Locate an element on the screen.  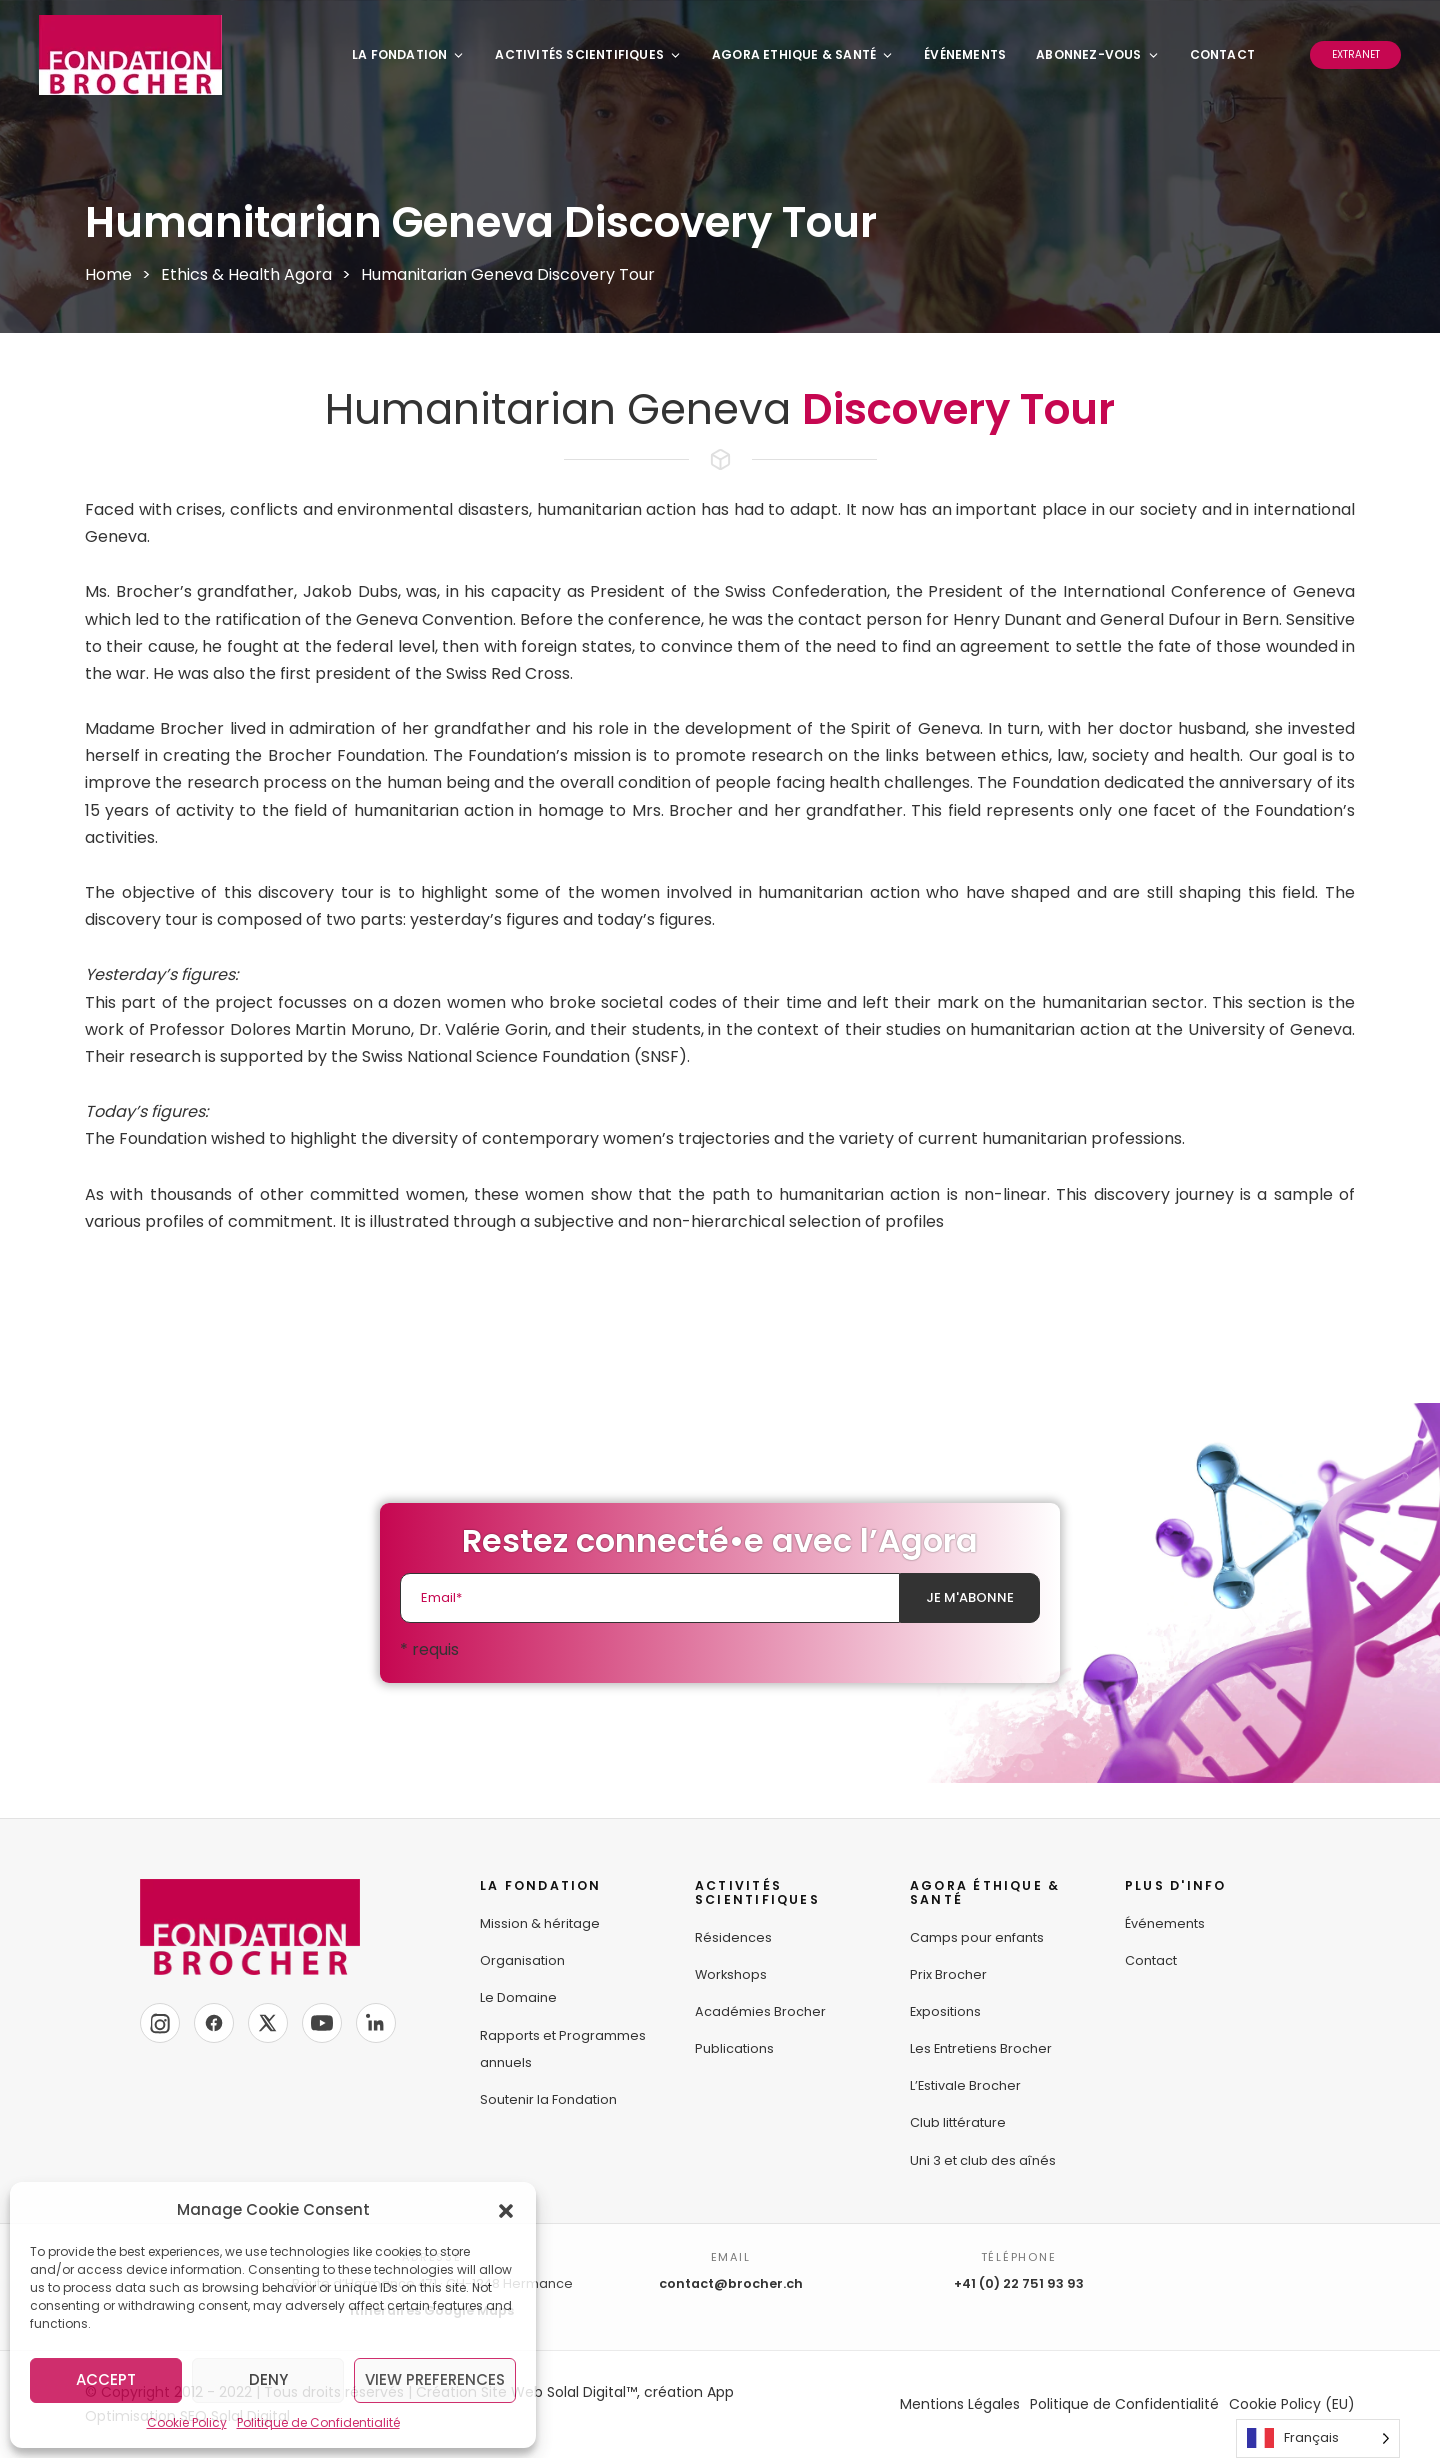
Organisation is located at coordinates (522, 1960).